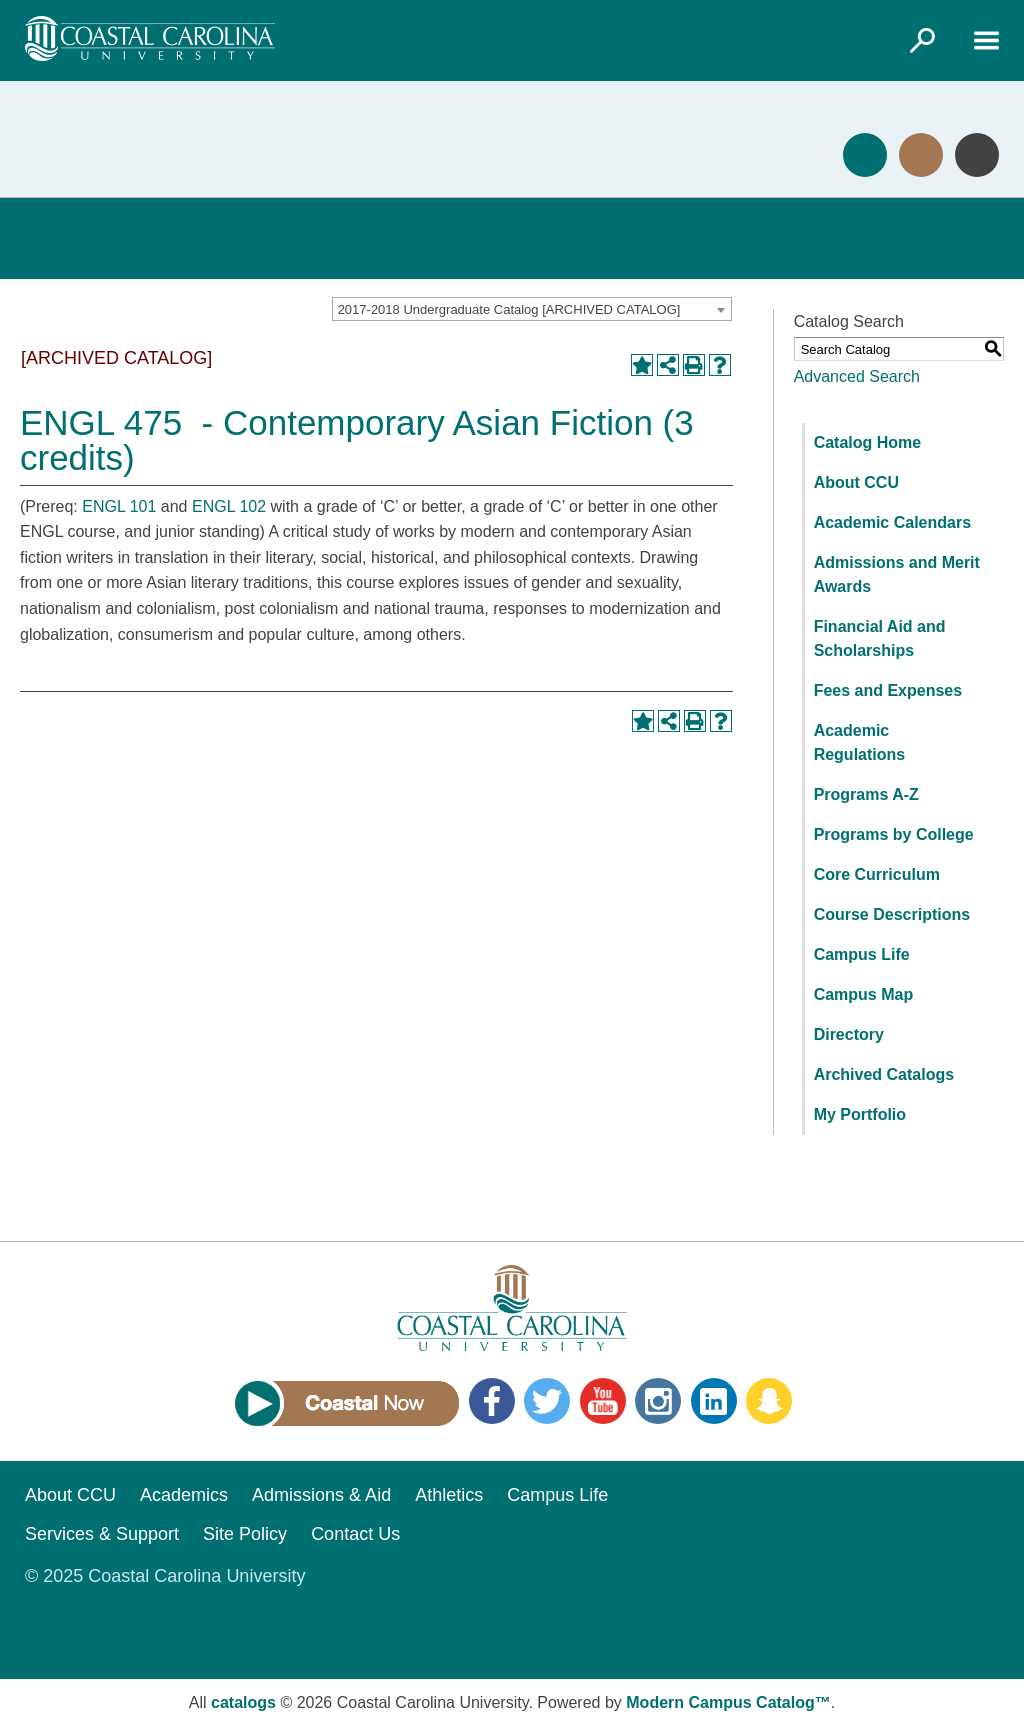 The image size is (1024, 1727). Describe the element at coordinates (892, 522) in the screenshot. I see `Academic Calendars` at that location.